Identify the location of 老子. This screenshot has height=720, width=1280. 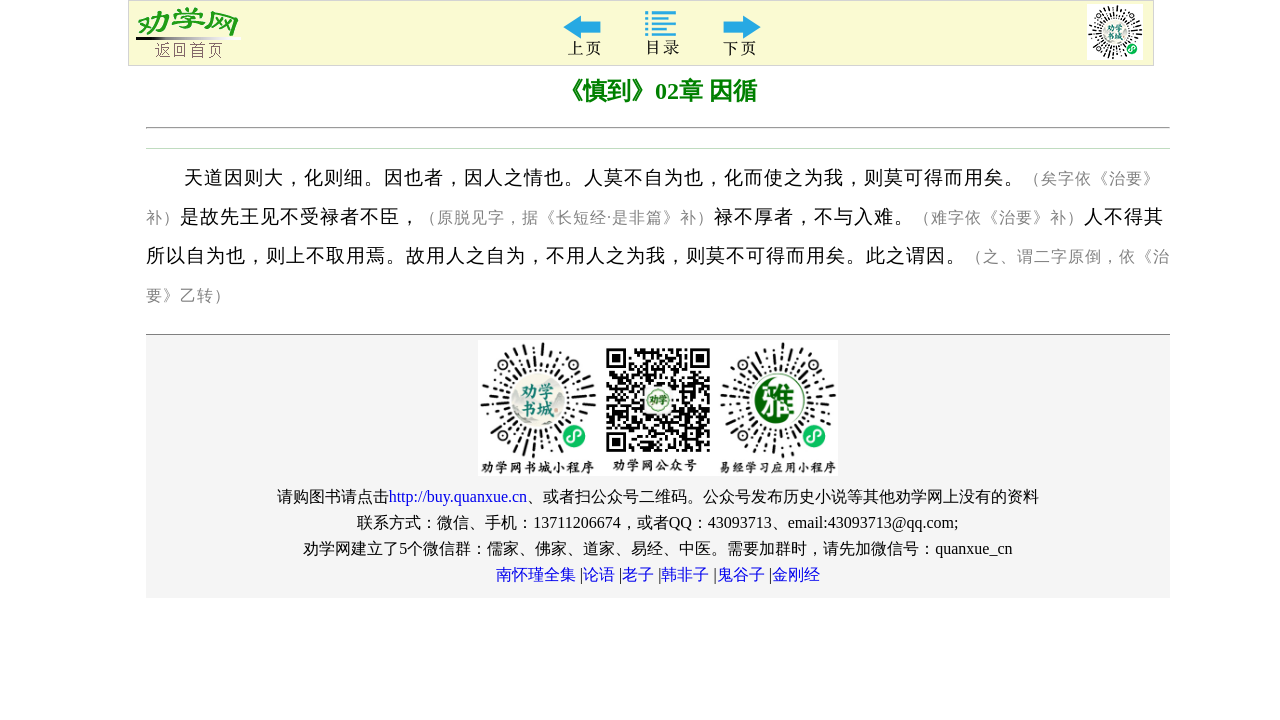
(638, 574).